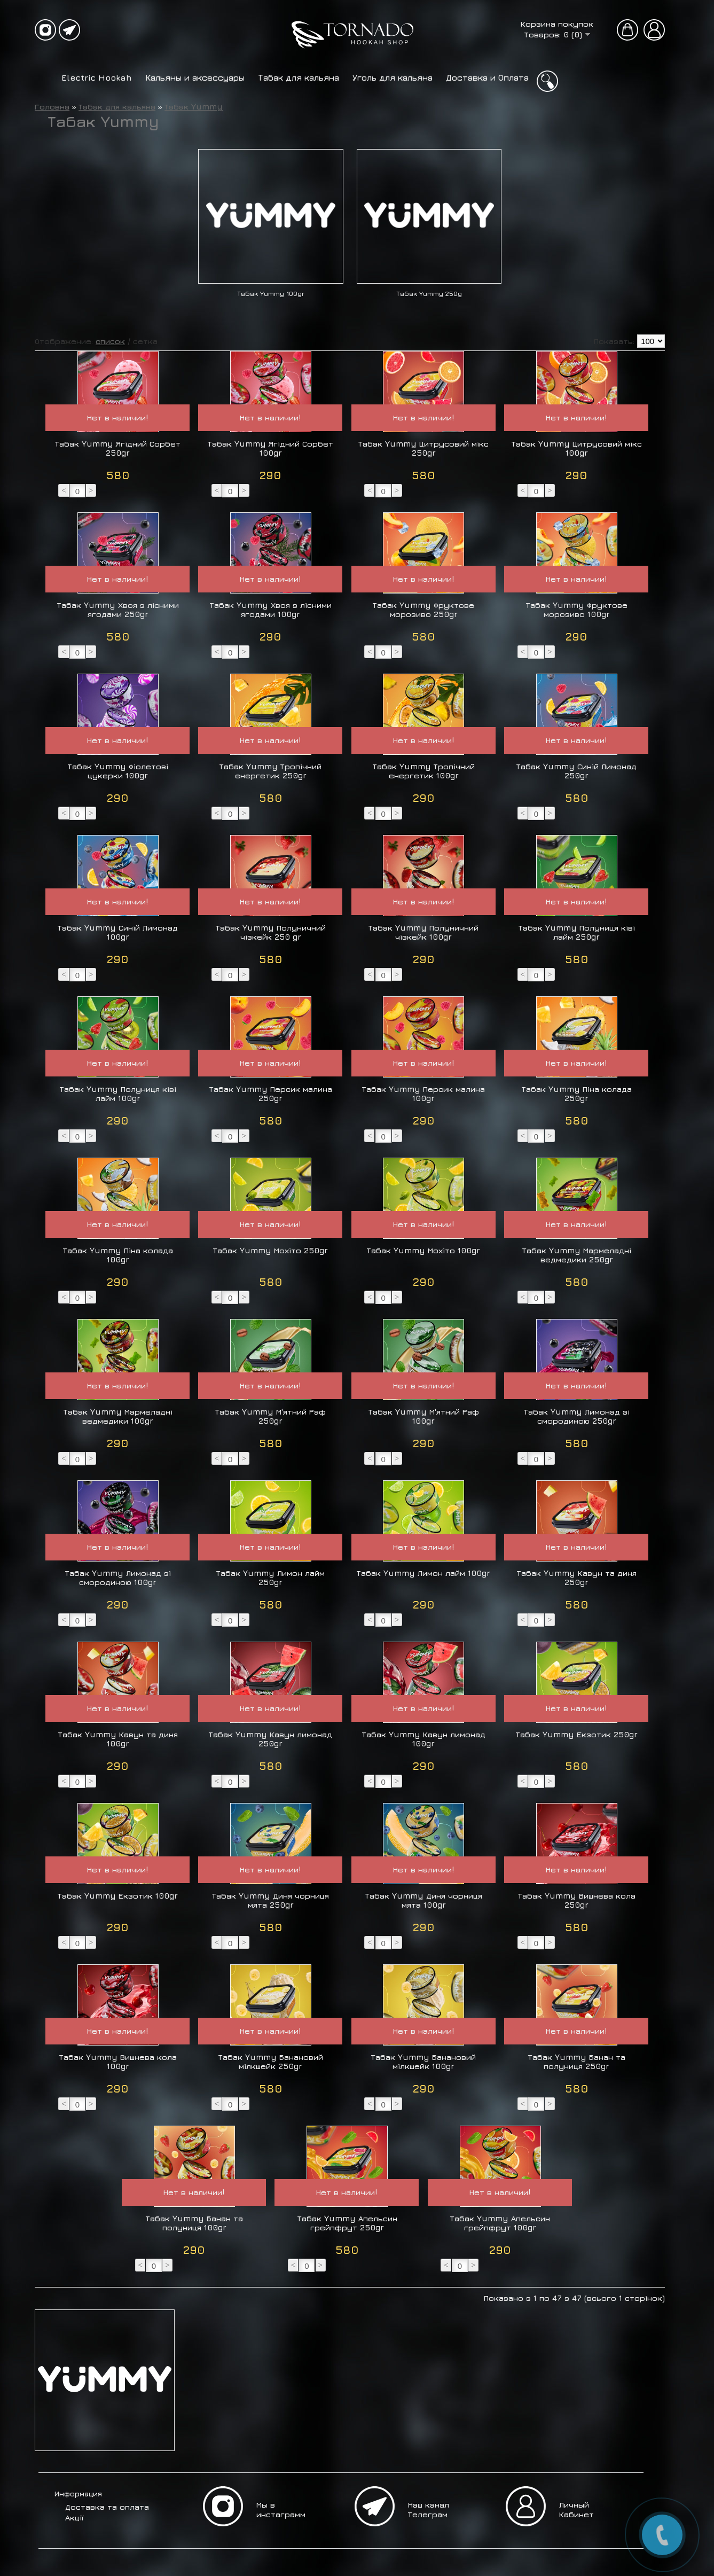  What do you see at coordinates (577, 1577) in the screenshot?
I see `Табак Yummy Кавун та диня 250gr` at bounding box center [577, 1577].